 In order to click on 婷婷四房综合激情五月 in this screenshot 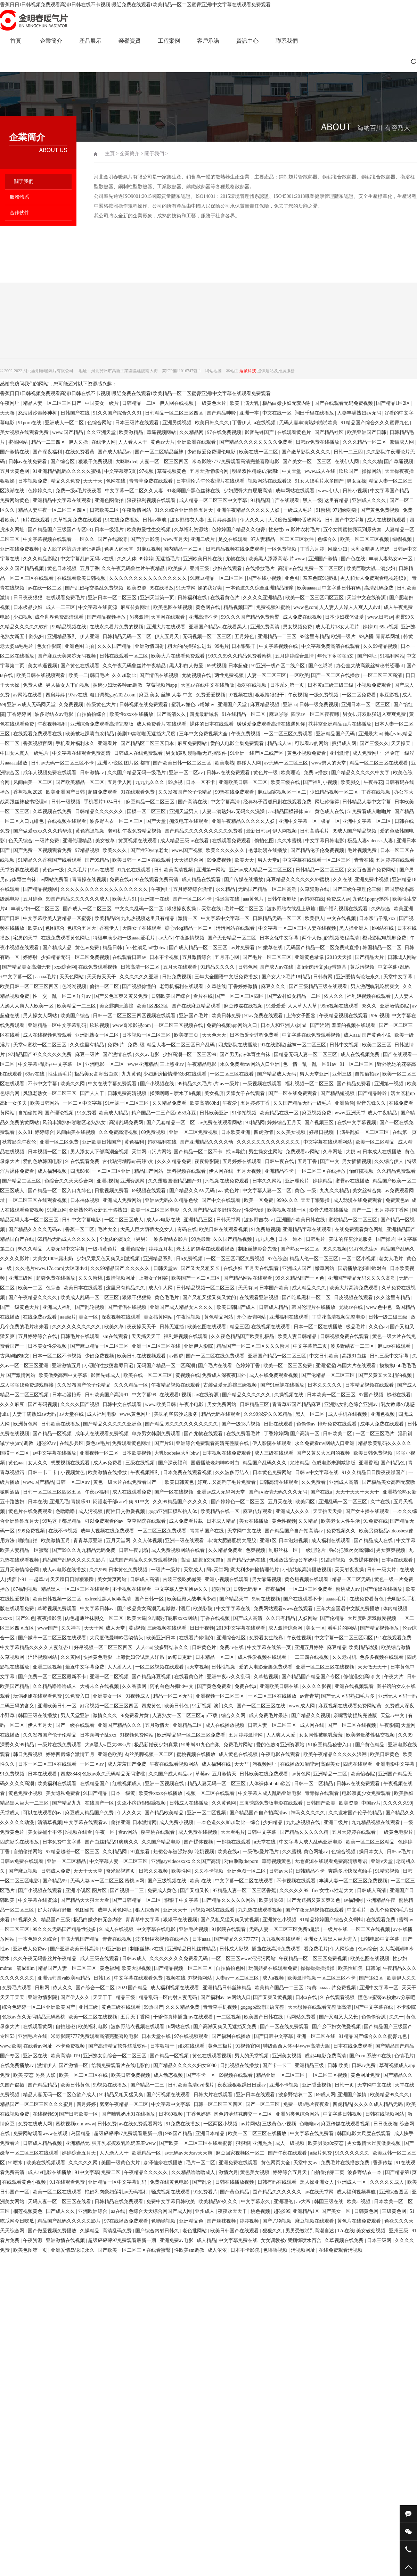, I will do `click(71, 1754)`.